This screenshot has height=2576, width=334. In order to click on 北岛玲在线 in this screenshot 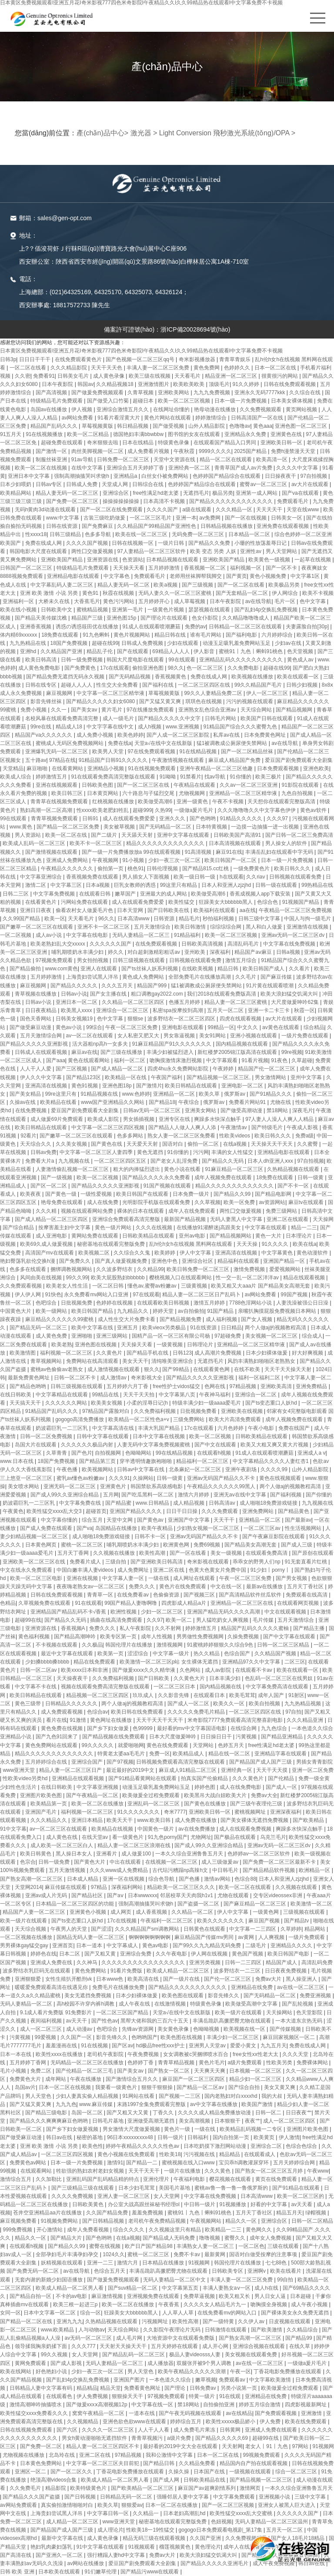, I will do `click(62, 2455)`.